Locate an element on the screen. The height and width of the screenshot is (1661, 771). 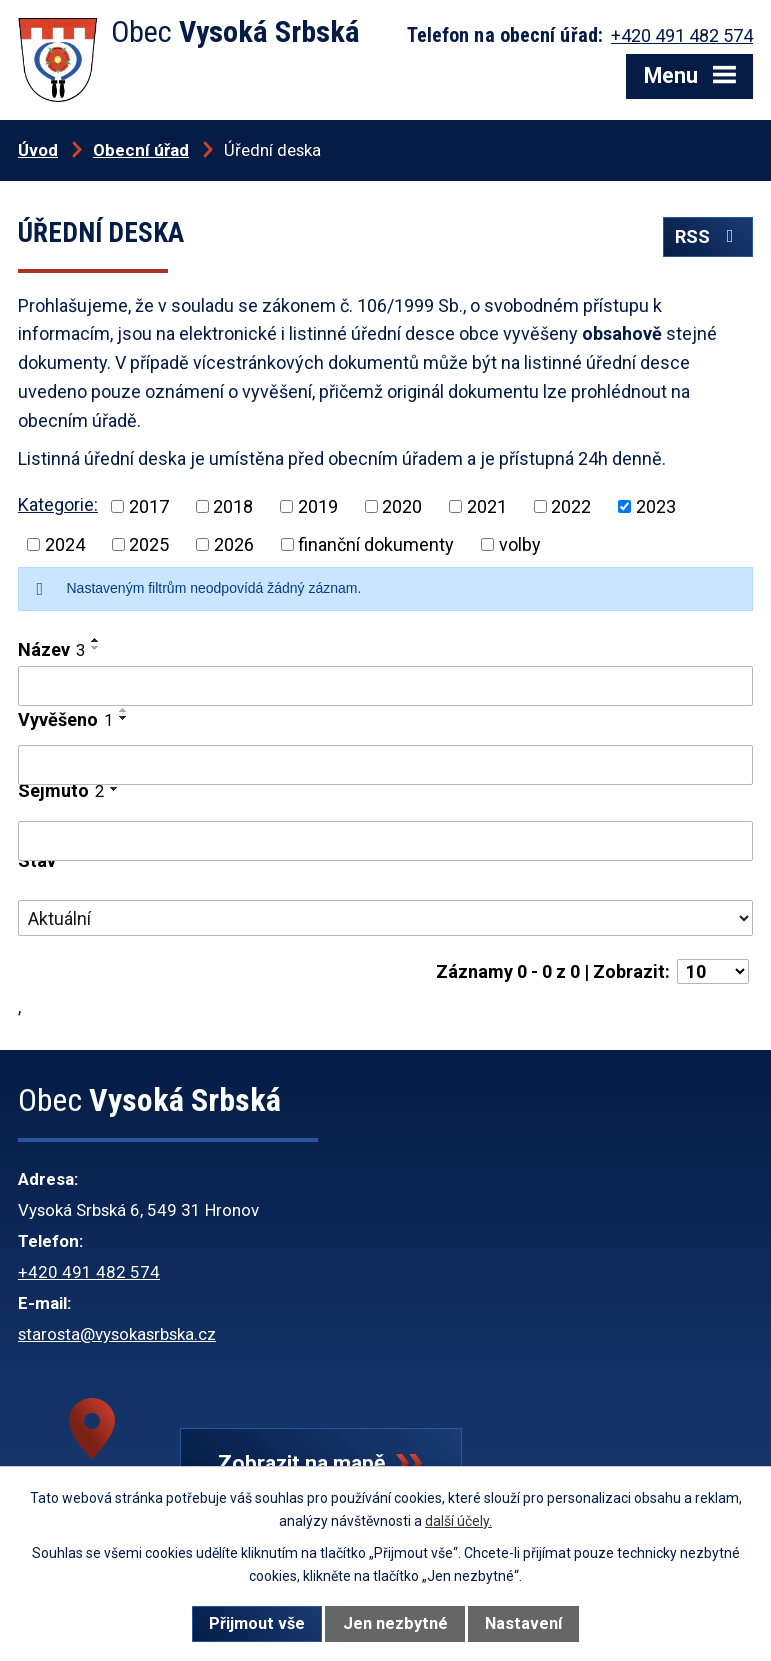
2022 is located at coordinates (571, 506).